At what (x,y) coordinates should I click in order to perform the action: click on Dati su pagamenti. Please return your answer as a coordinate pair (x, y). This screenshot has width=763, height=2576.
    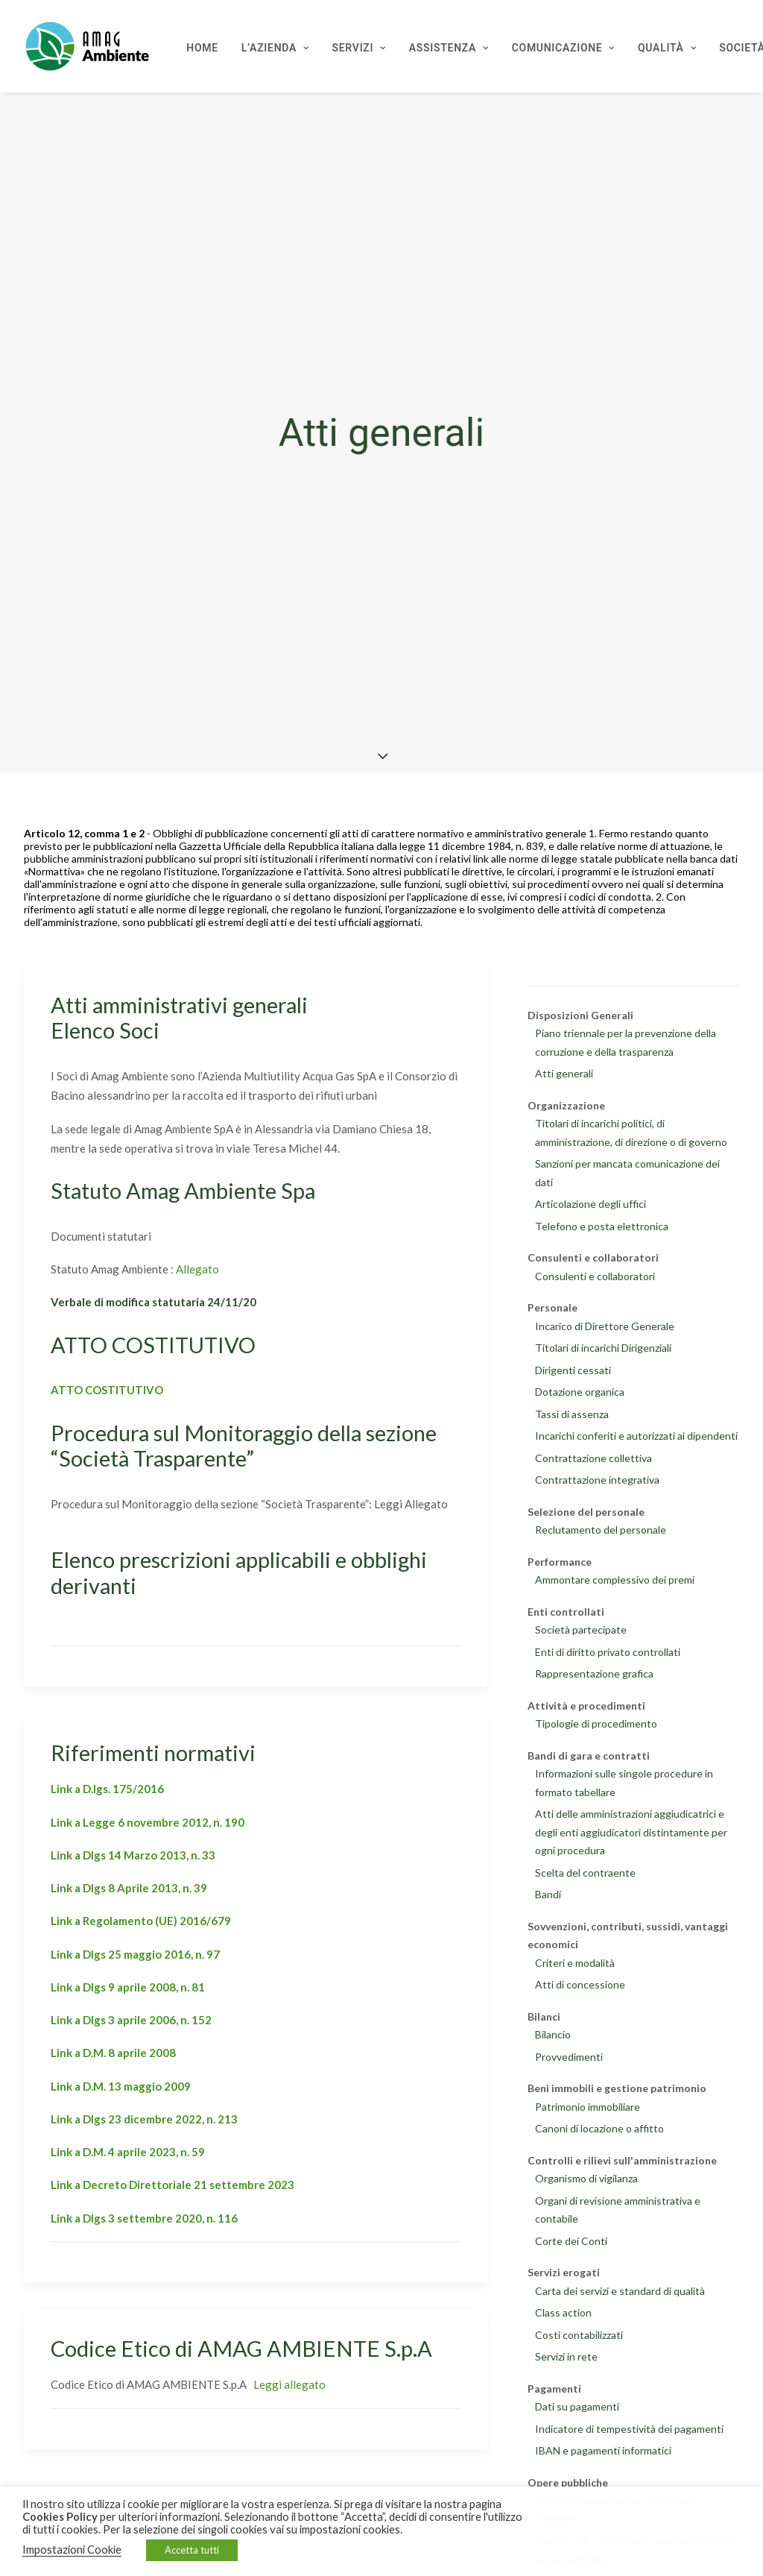
    Looking at the image, I should click on (577, 2406).